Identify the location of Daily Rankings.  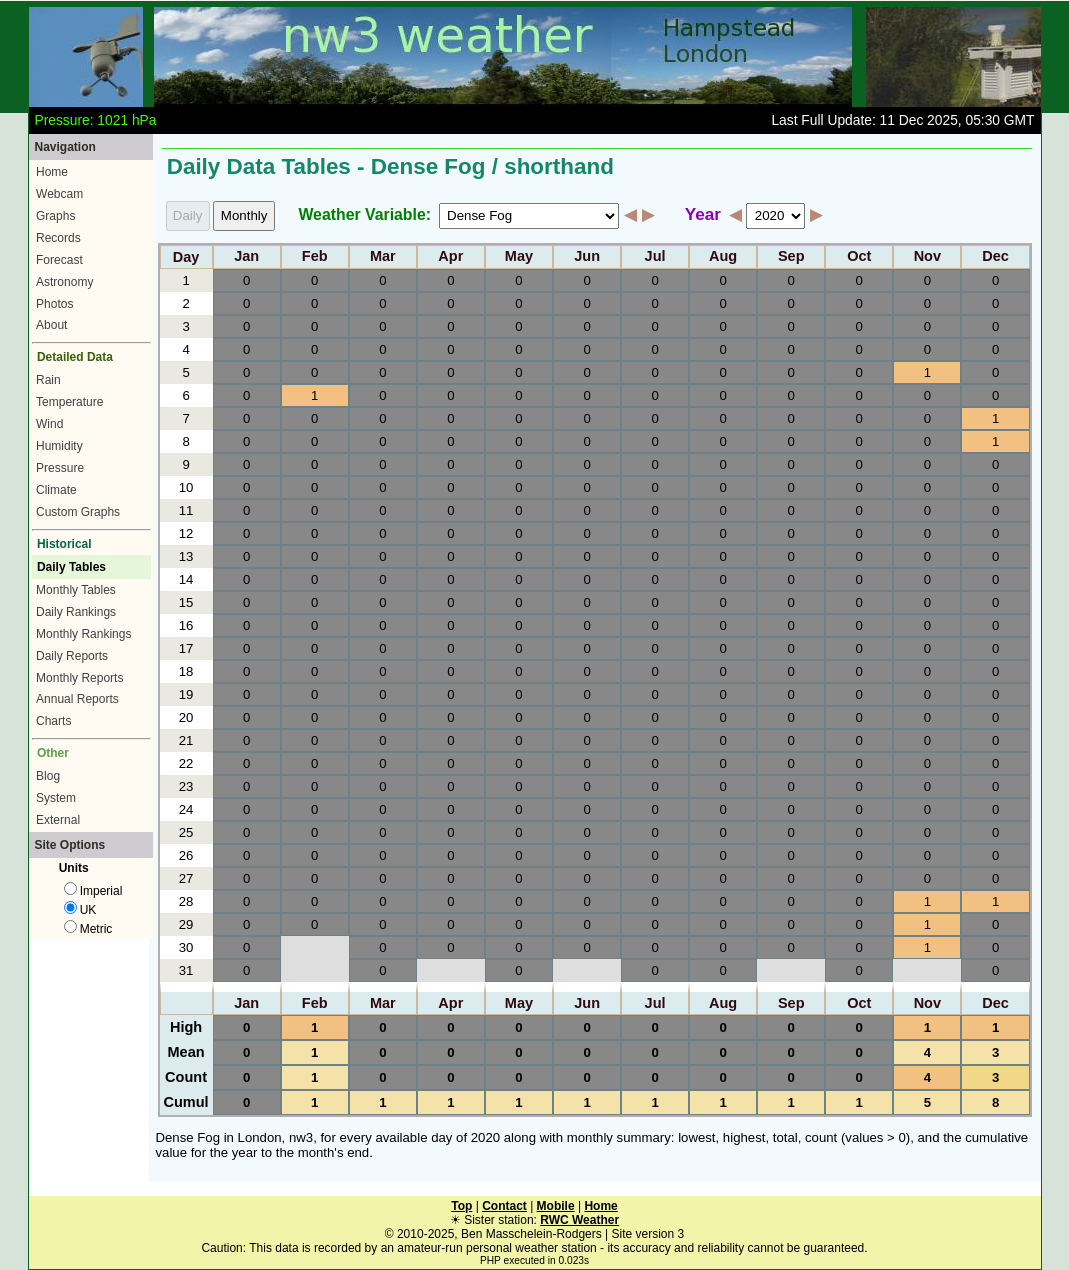
(76, 612).